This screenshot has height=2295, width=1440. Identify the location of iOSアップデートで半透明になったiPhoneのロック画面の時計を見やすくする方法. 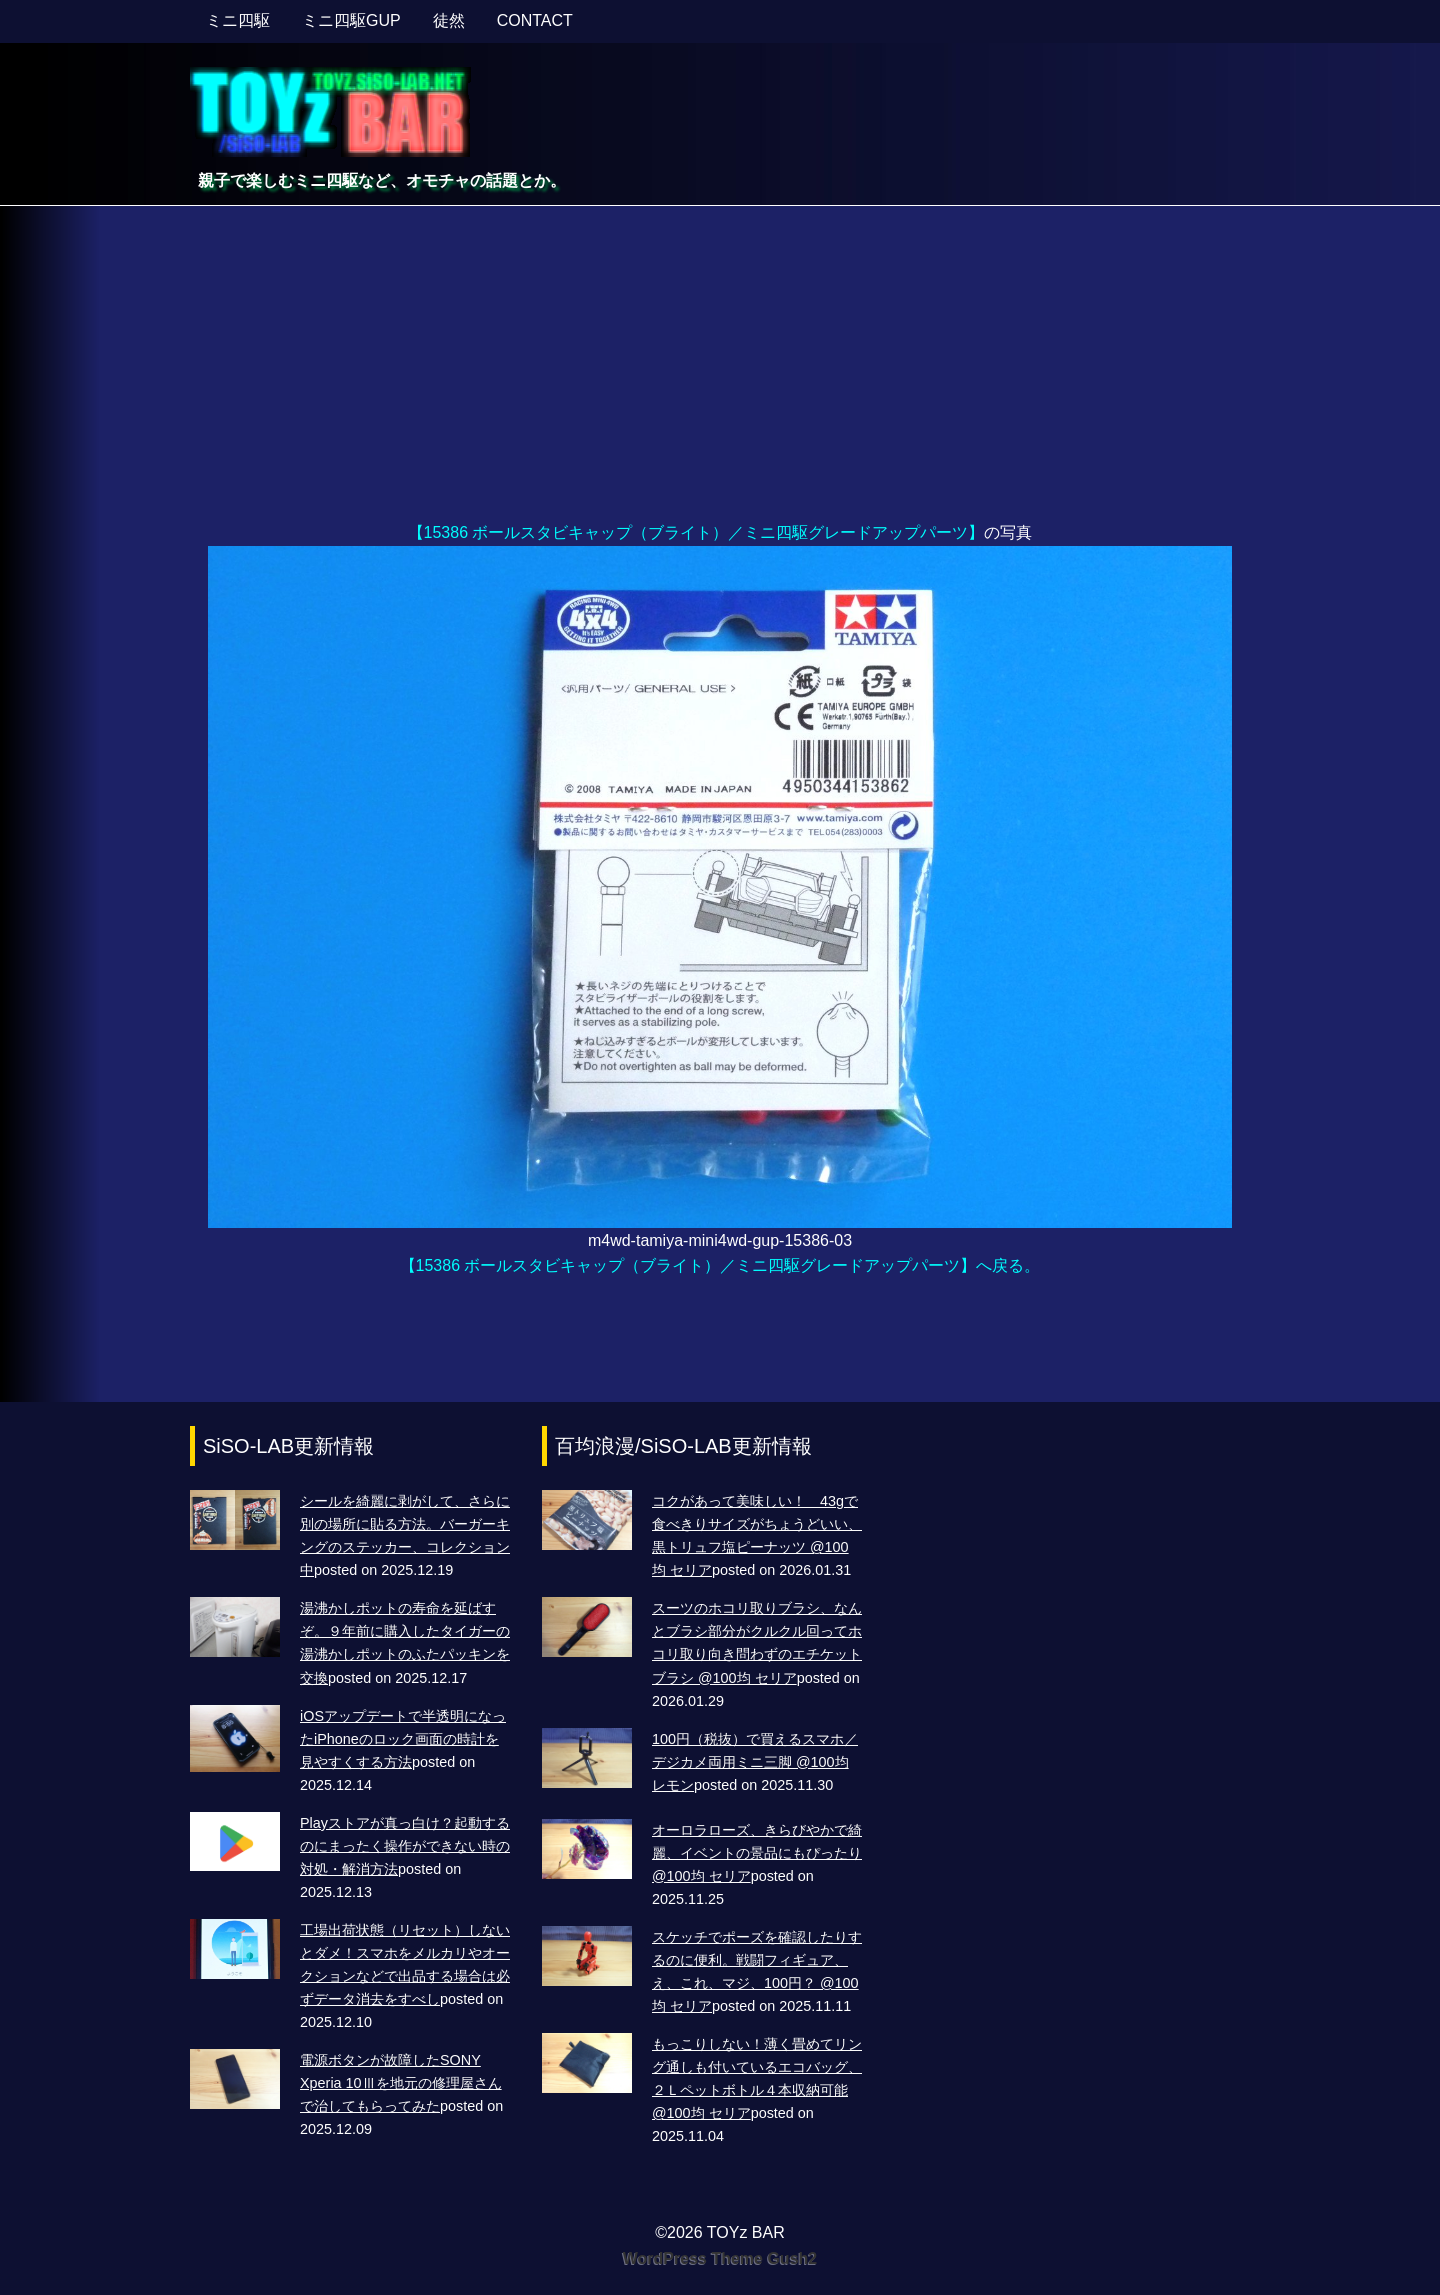
(403, 1739).